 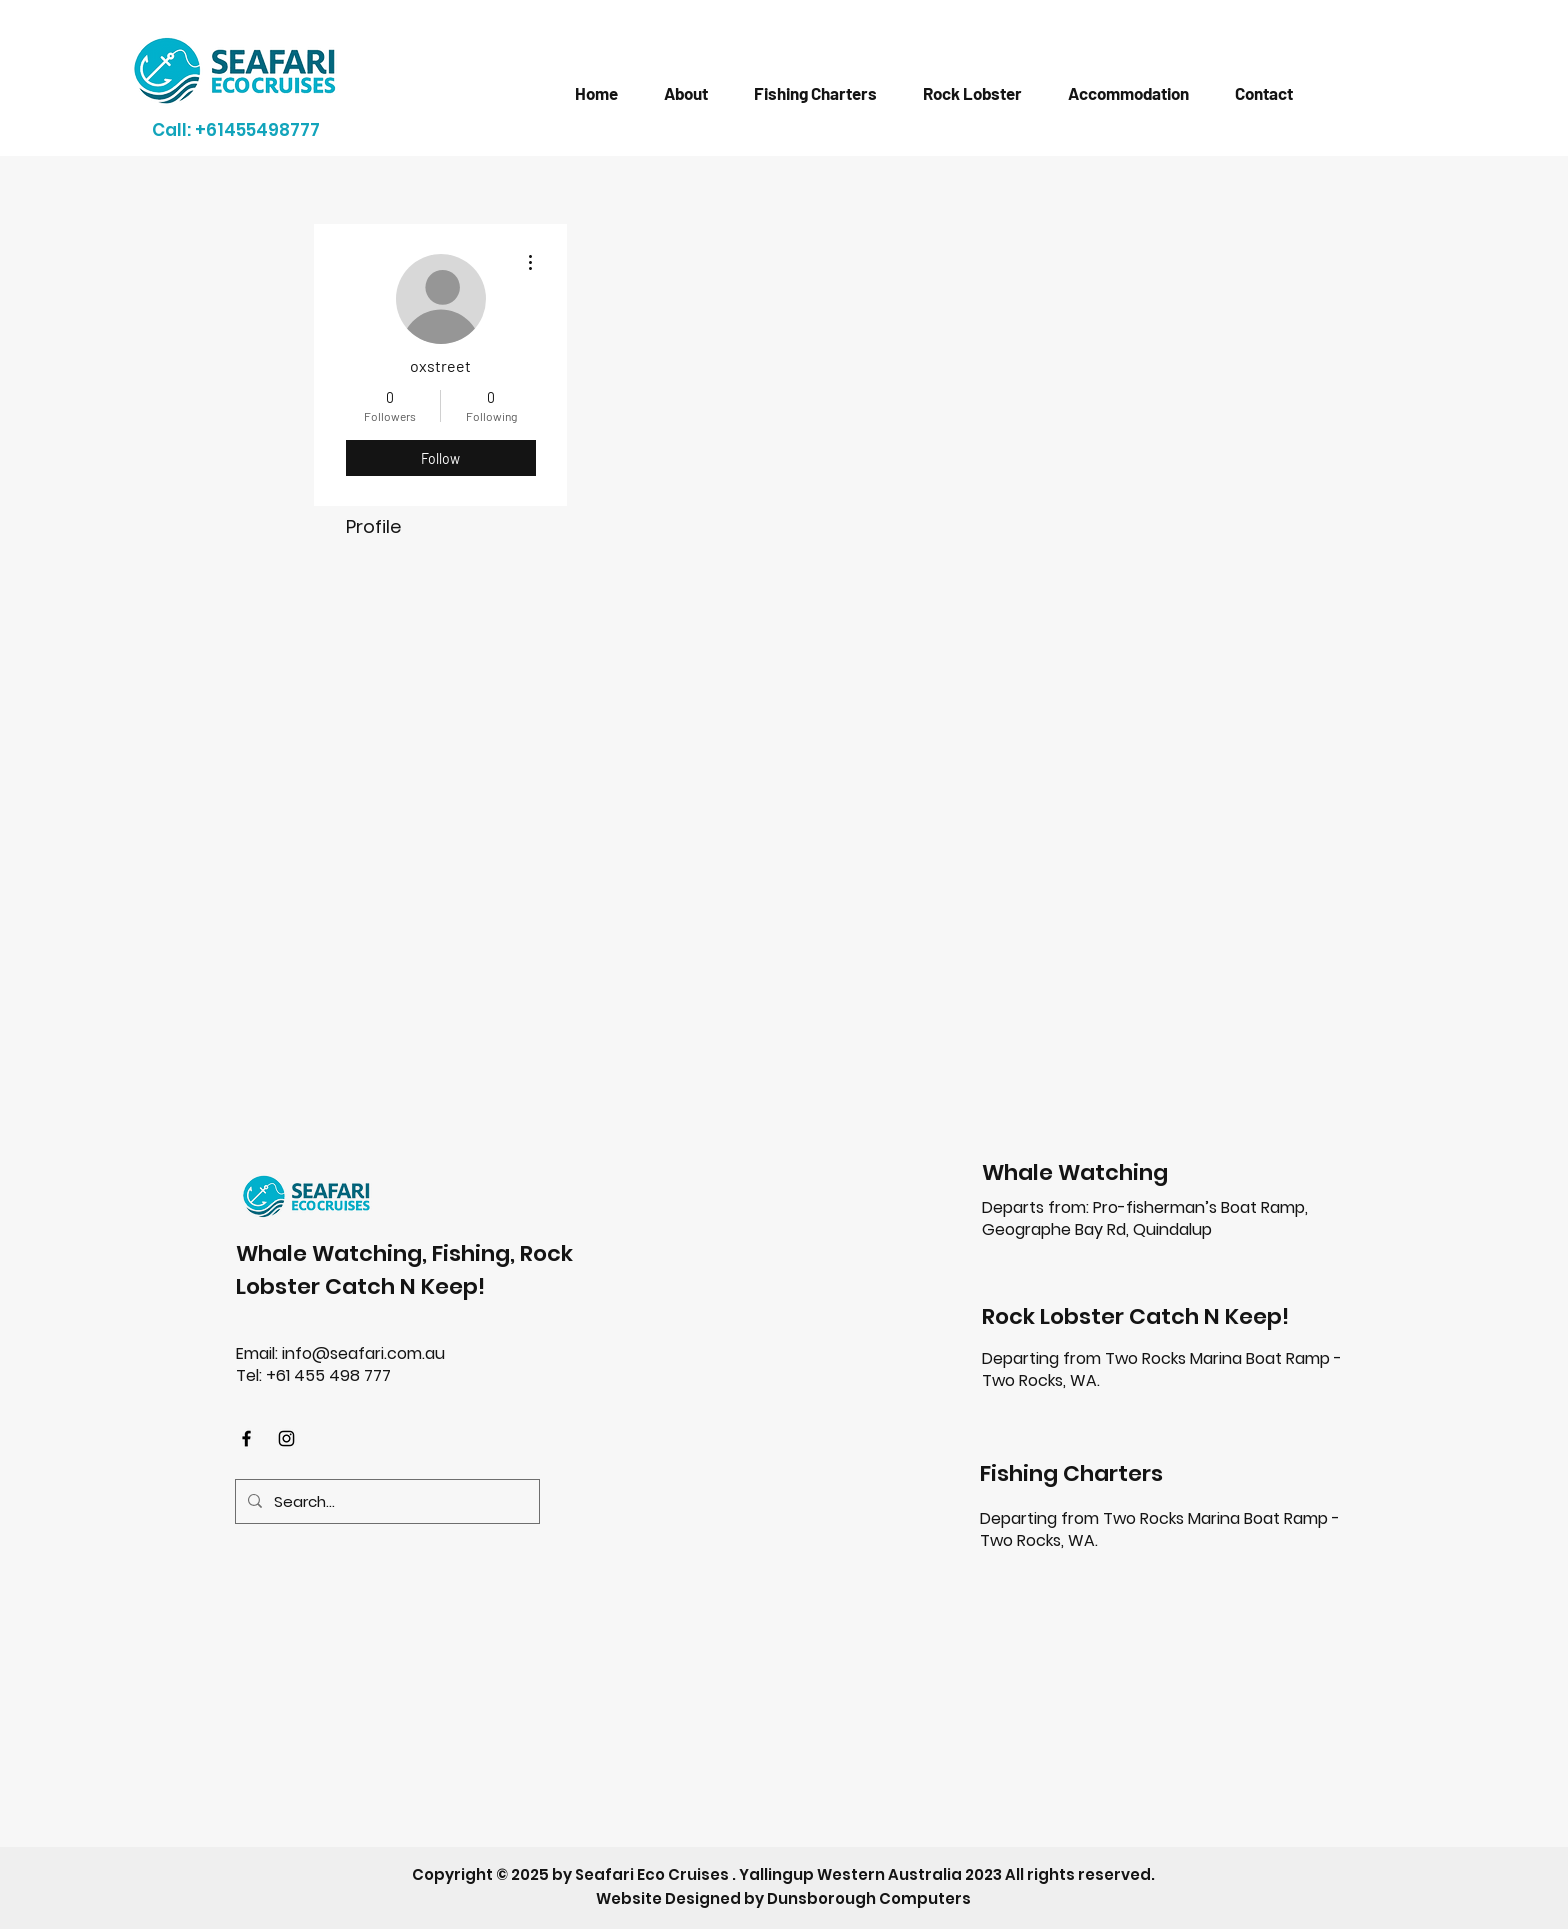 What do you see at coordinates (363, 1353) in the screenshot?
I see `info@seafari.com.au` at bounding box center [363, 1353].